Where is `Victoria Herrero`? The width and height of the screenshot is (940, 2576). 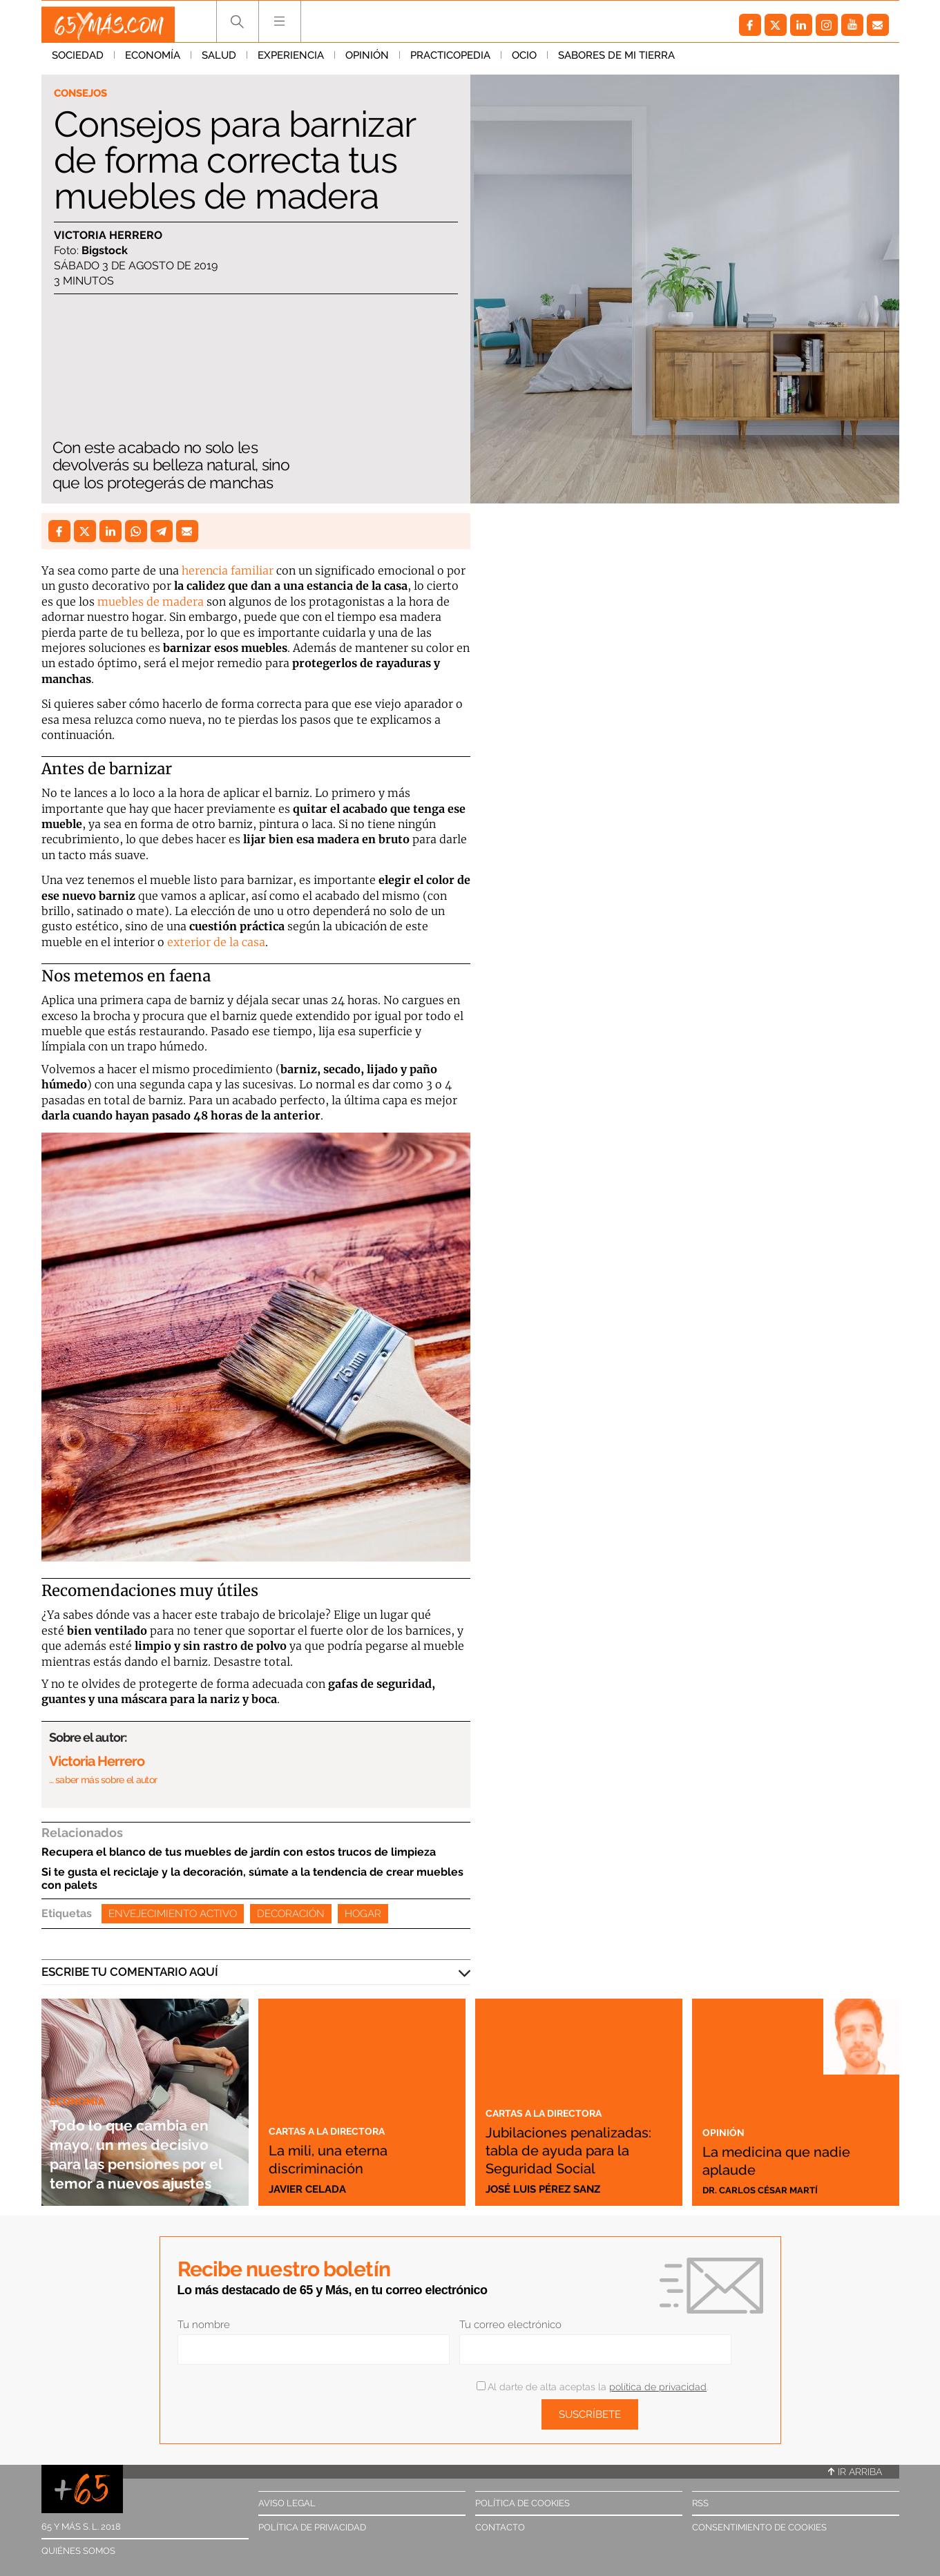
Victoria Herrero is located at coordinates (108, 236).